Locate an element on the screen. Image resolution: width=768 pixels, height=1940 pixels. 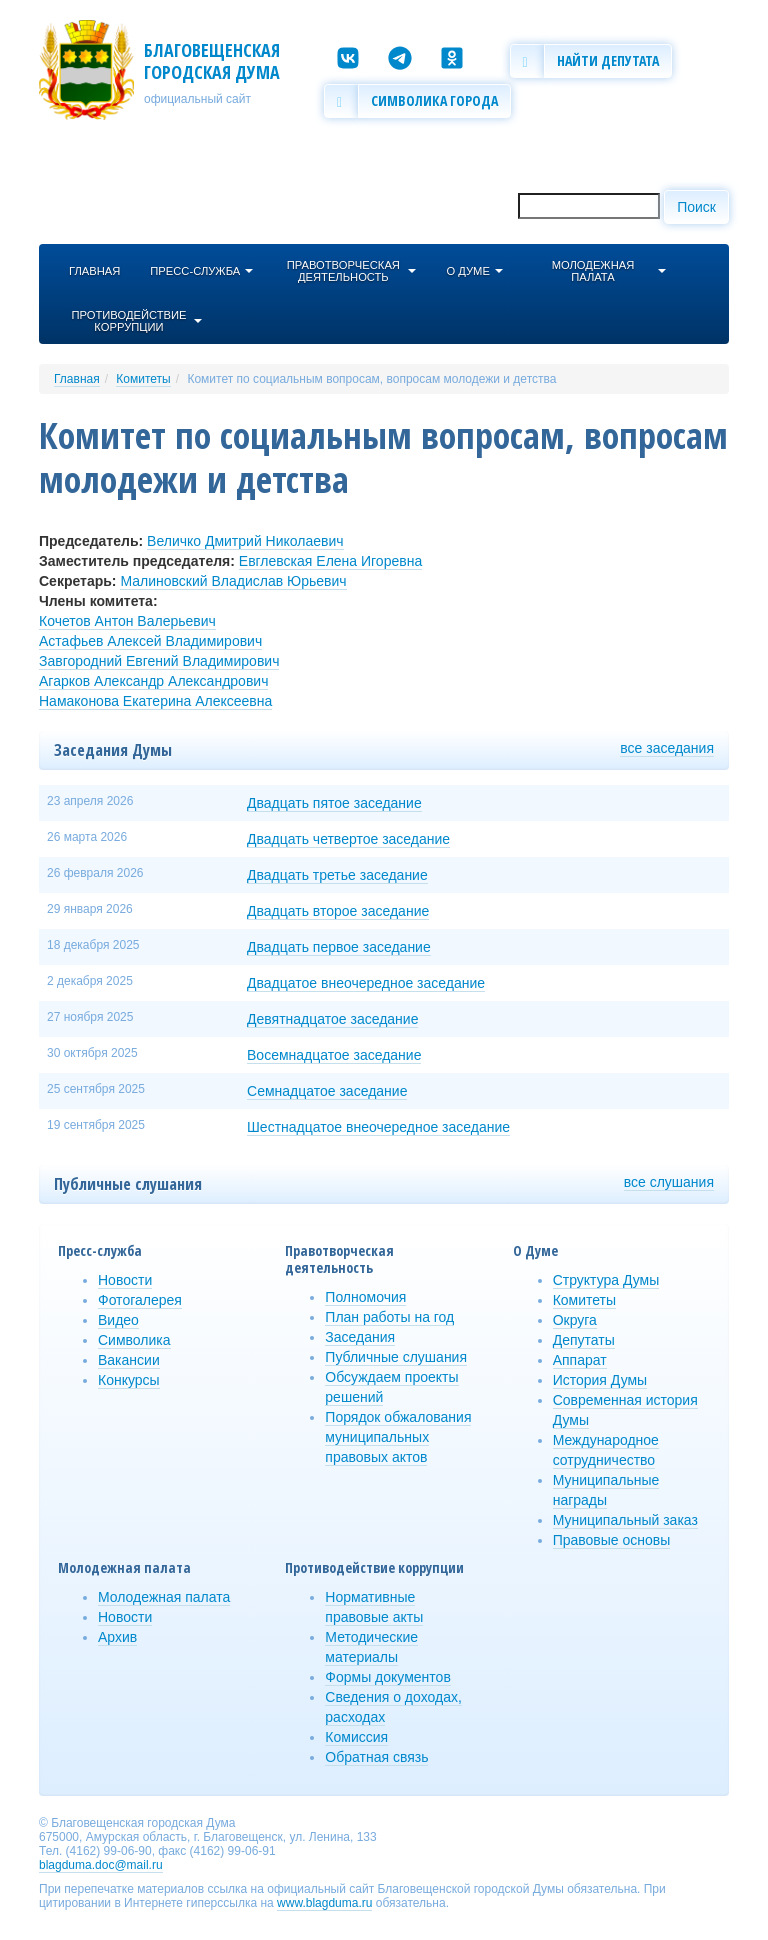
Молодежная палата is located at coordinates (164, 1597).